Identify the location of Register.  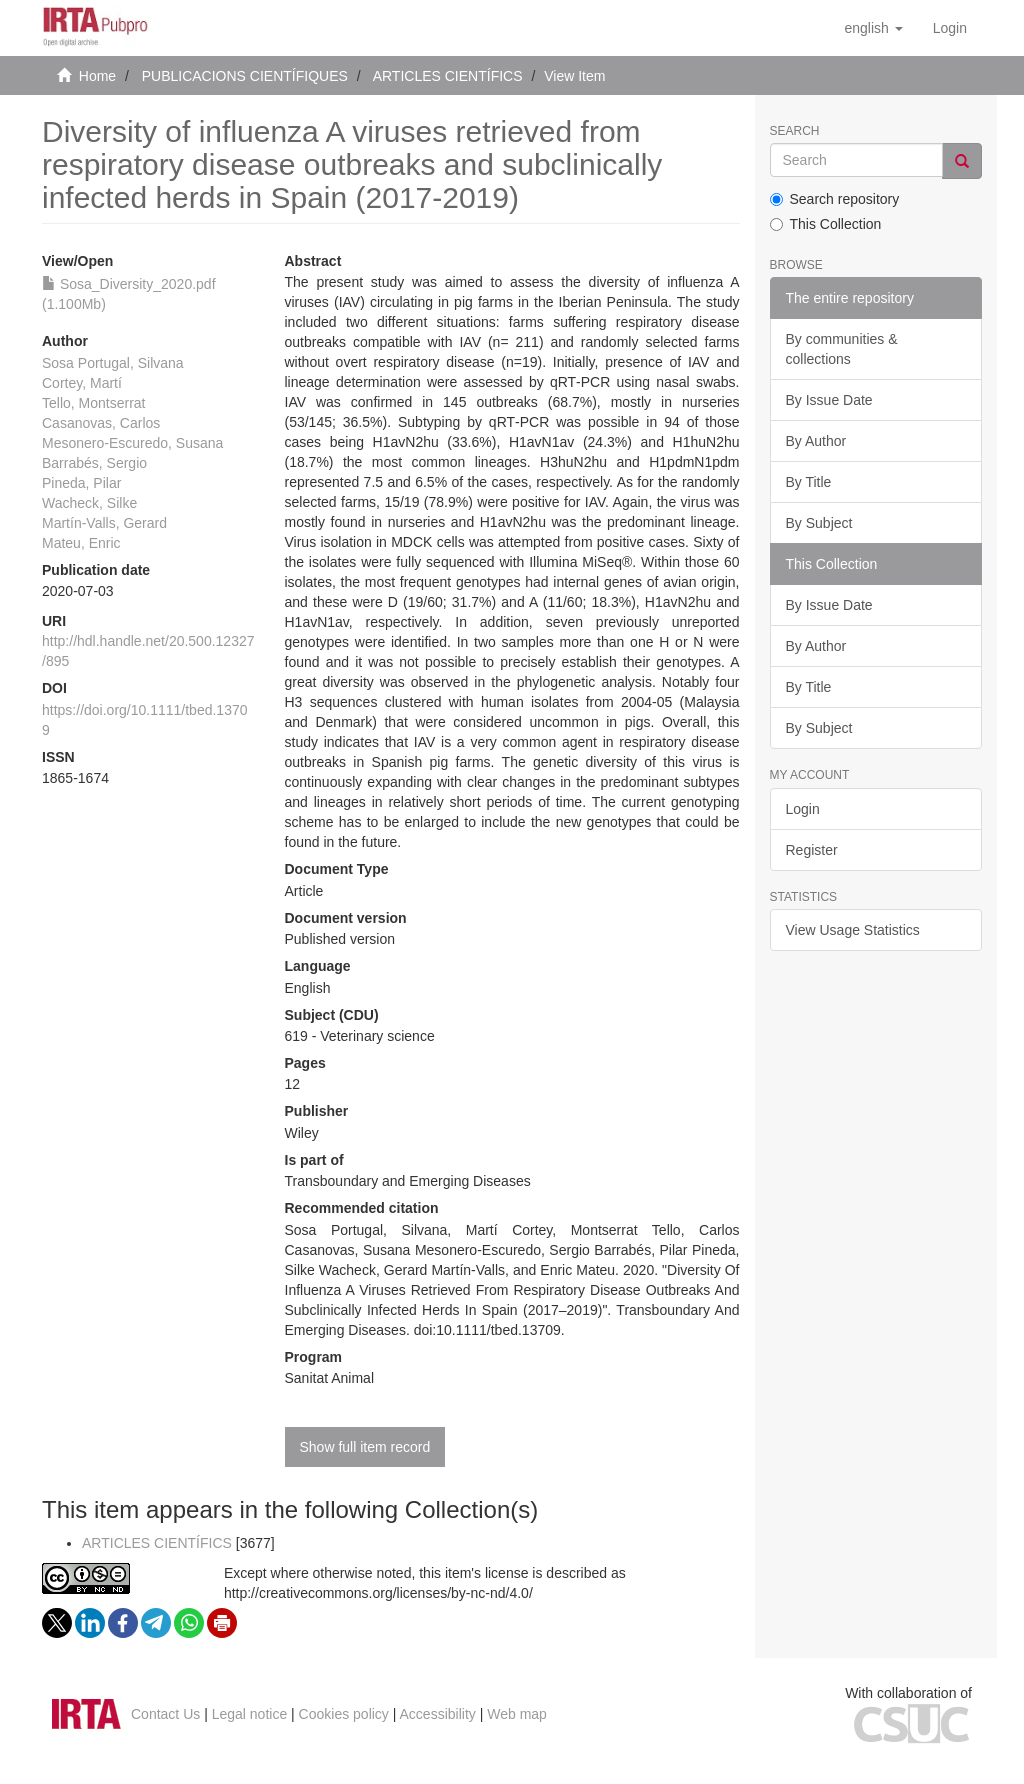
(812, 850).